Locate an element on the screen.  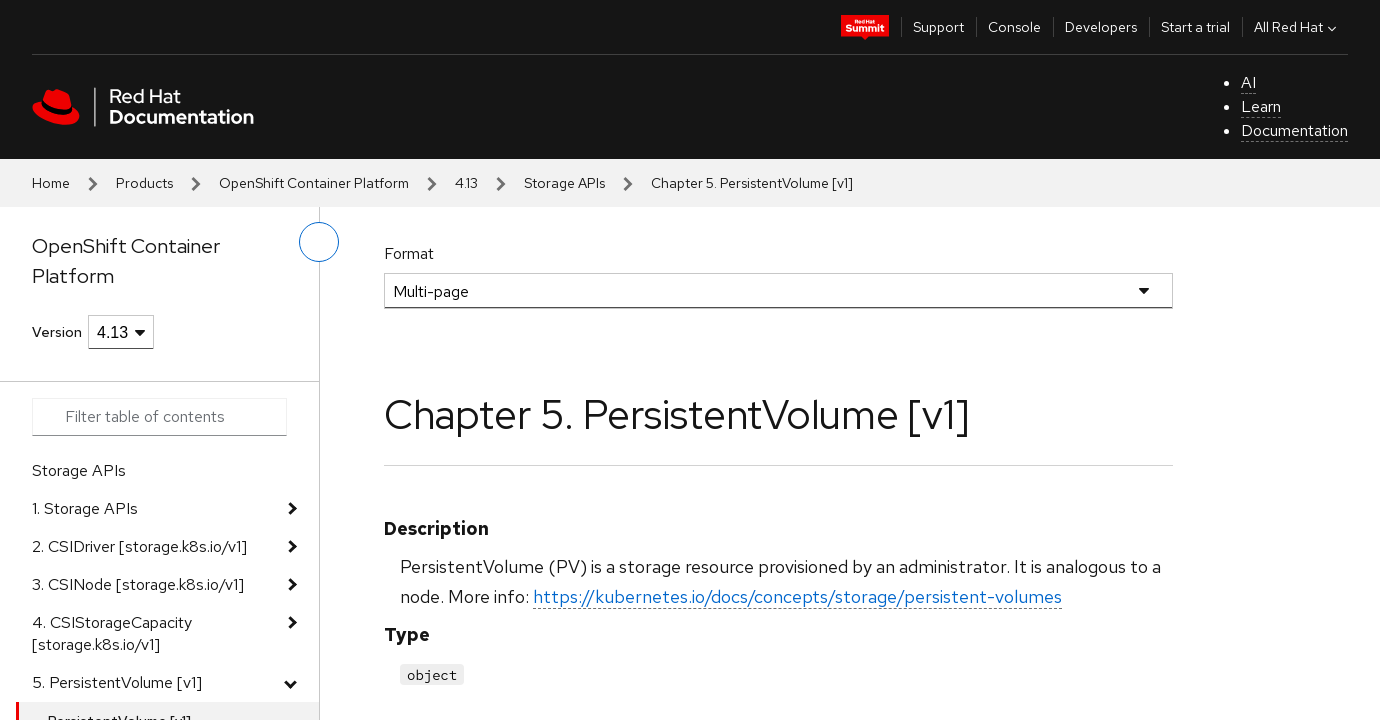
Console is located at coordinates (1014, 27).